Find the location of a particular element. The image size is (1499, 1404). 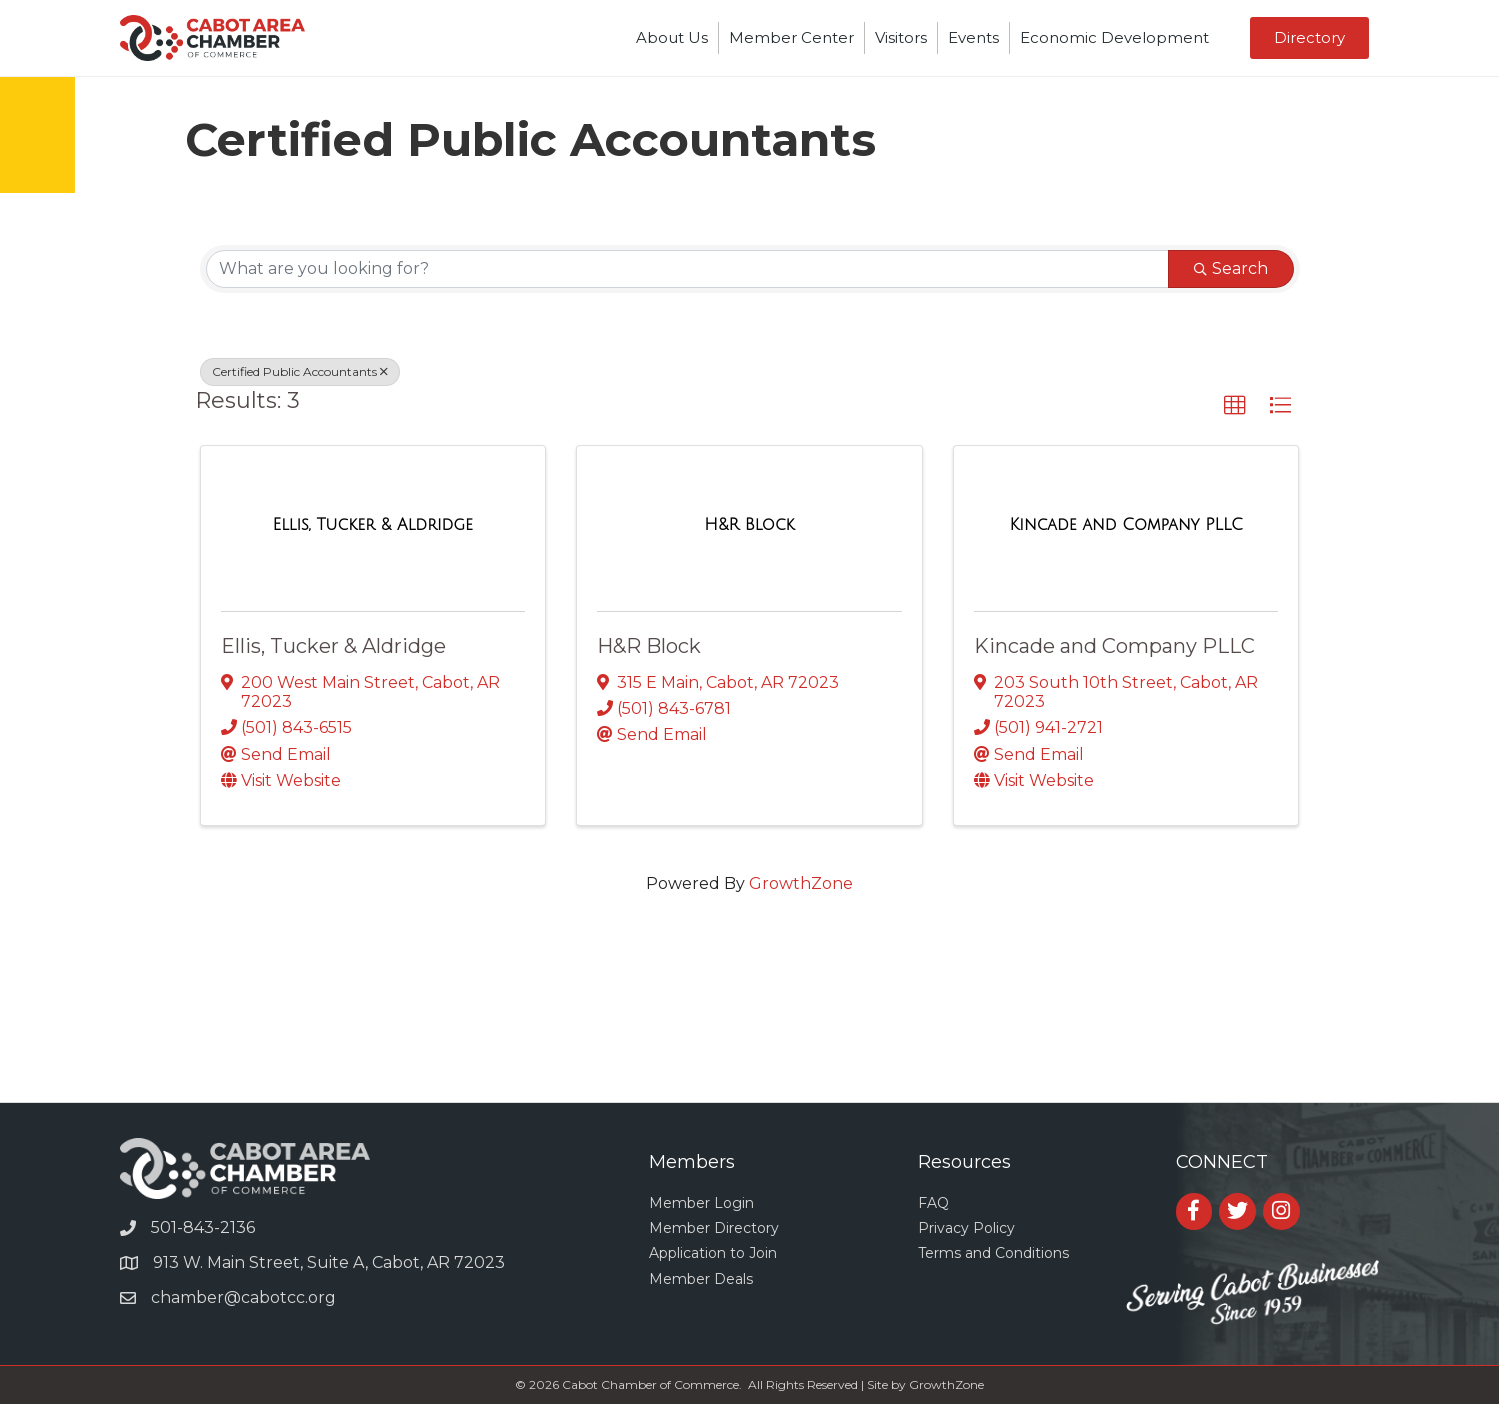

Privacy Policy is located at coordinates (966, 1228).